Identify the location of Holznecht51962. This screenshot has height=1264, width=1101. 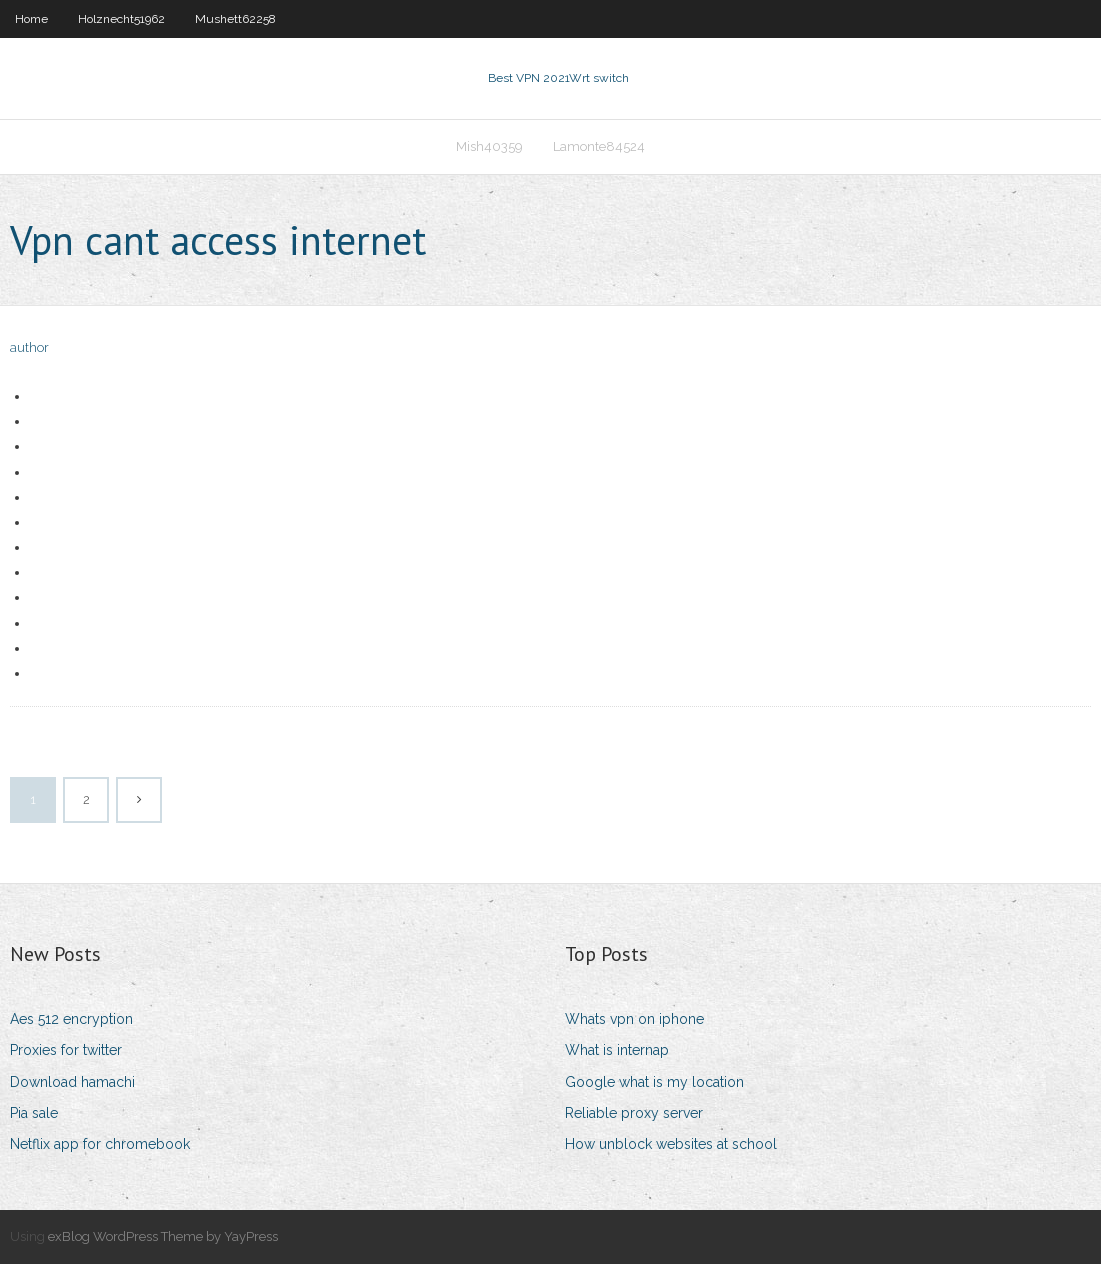
(121, 19).